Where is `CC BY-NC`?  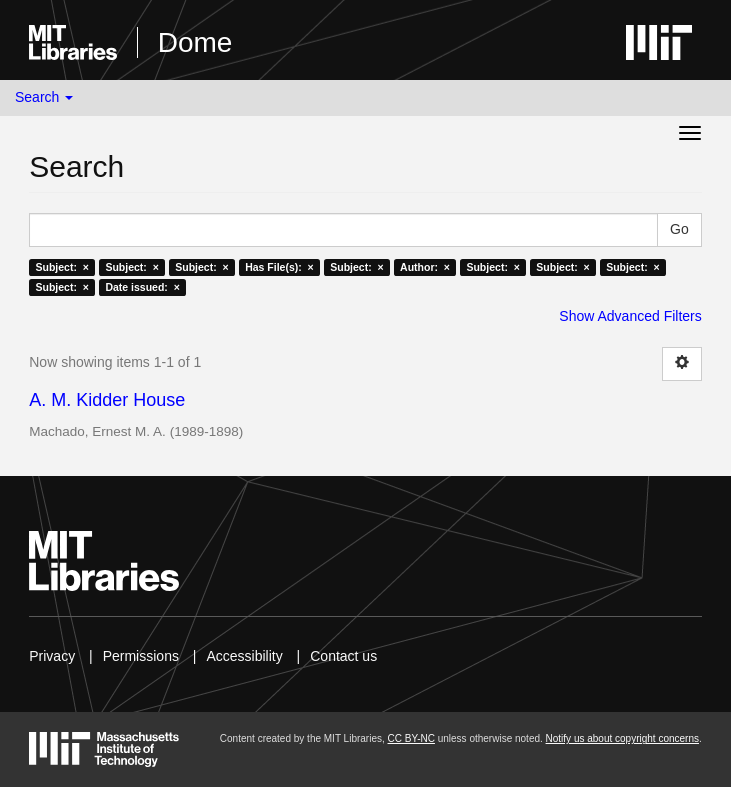
CC BY-NC is located at coordinates (411, 738).